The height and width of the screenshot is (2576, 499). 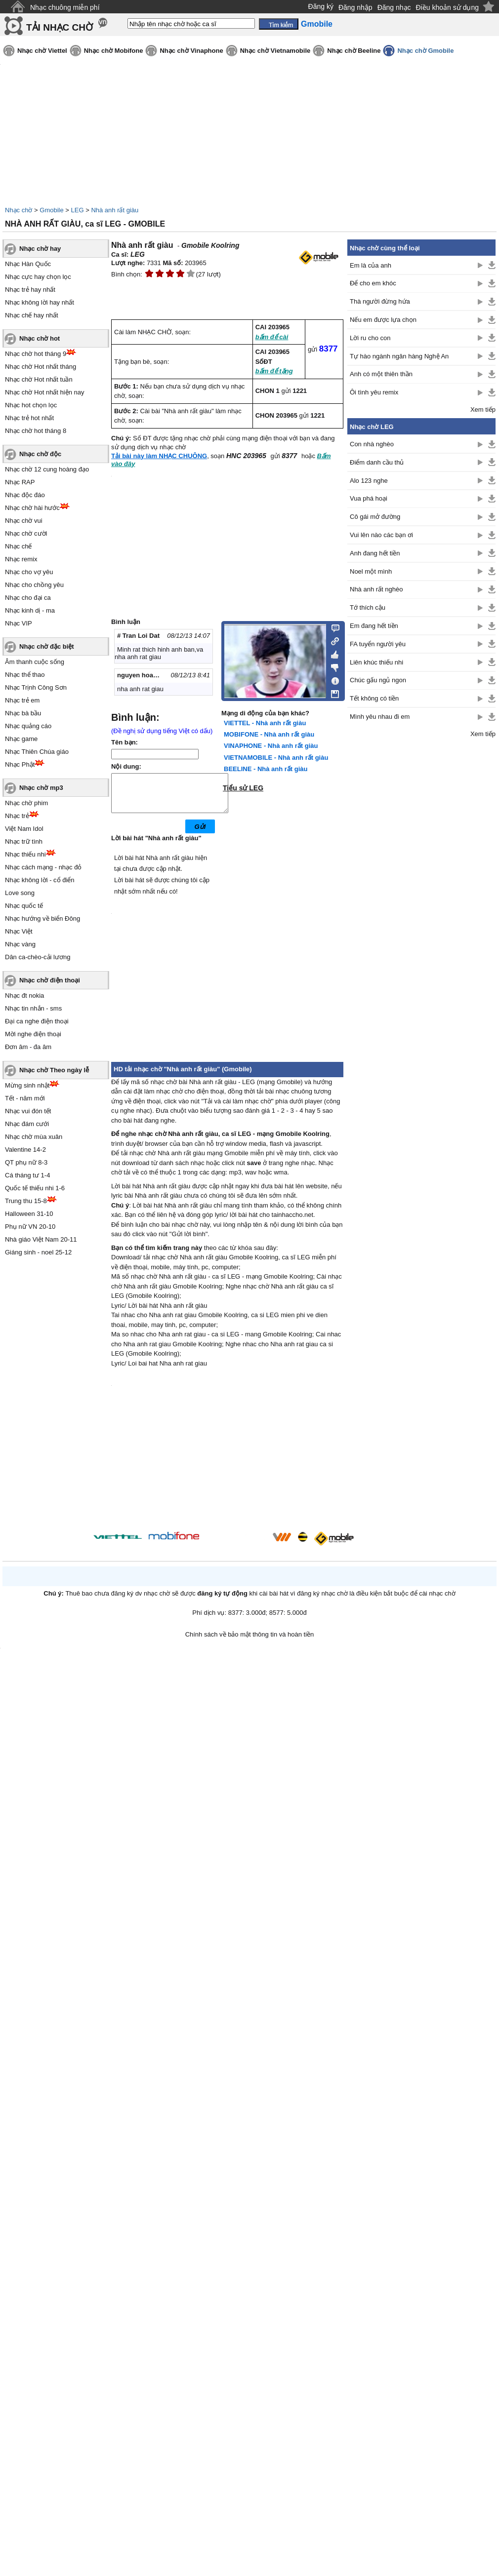 What do you see at coordinates (28, 1047) in the screenshot?
I see `Đơn âm - đa âm` at bounding box center [28, 1047].